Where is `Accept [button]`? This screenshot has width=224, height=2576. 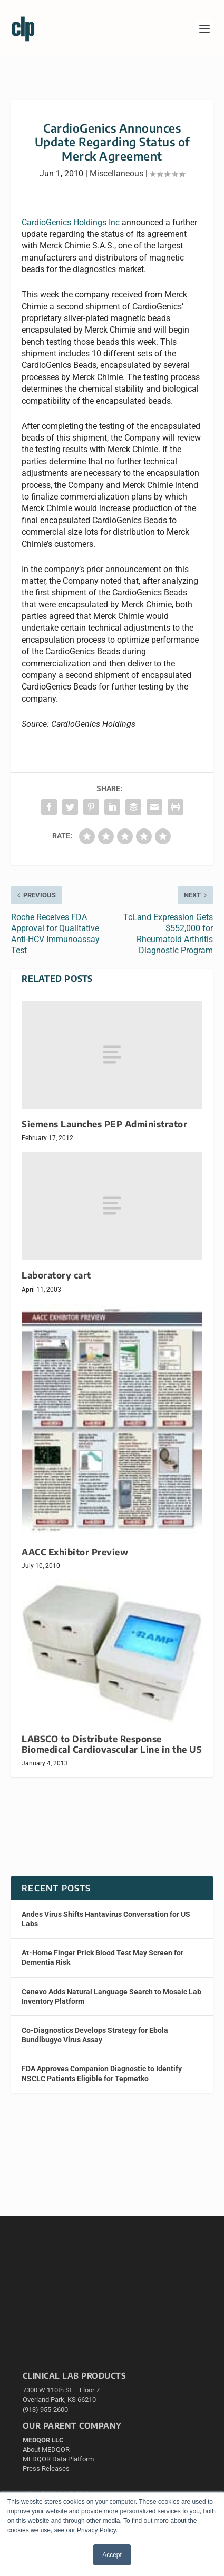 Accept [button] is located at coordinates (112, 2555).